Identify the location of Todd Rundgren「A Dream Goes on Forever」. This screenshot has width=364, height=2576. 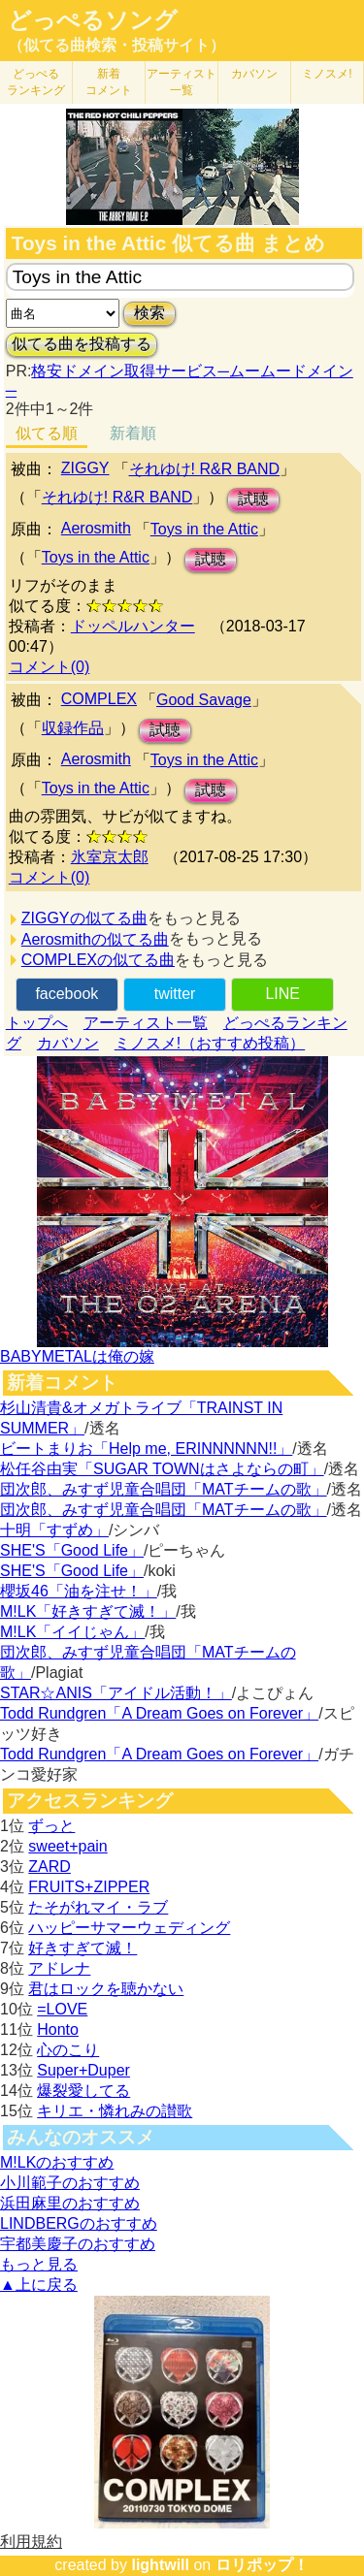
(159, 1713).